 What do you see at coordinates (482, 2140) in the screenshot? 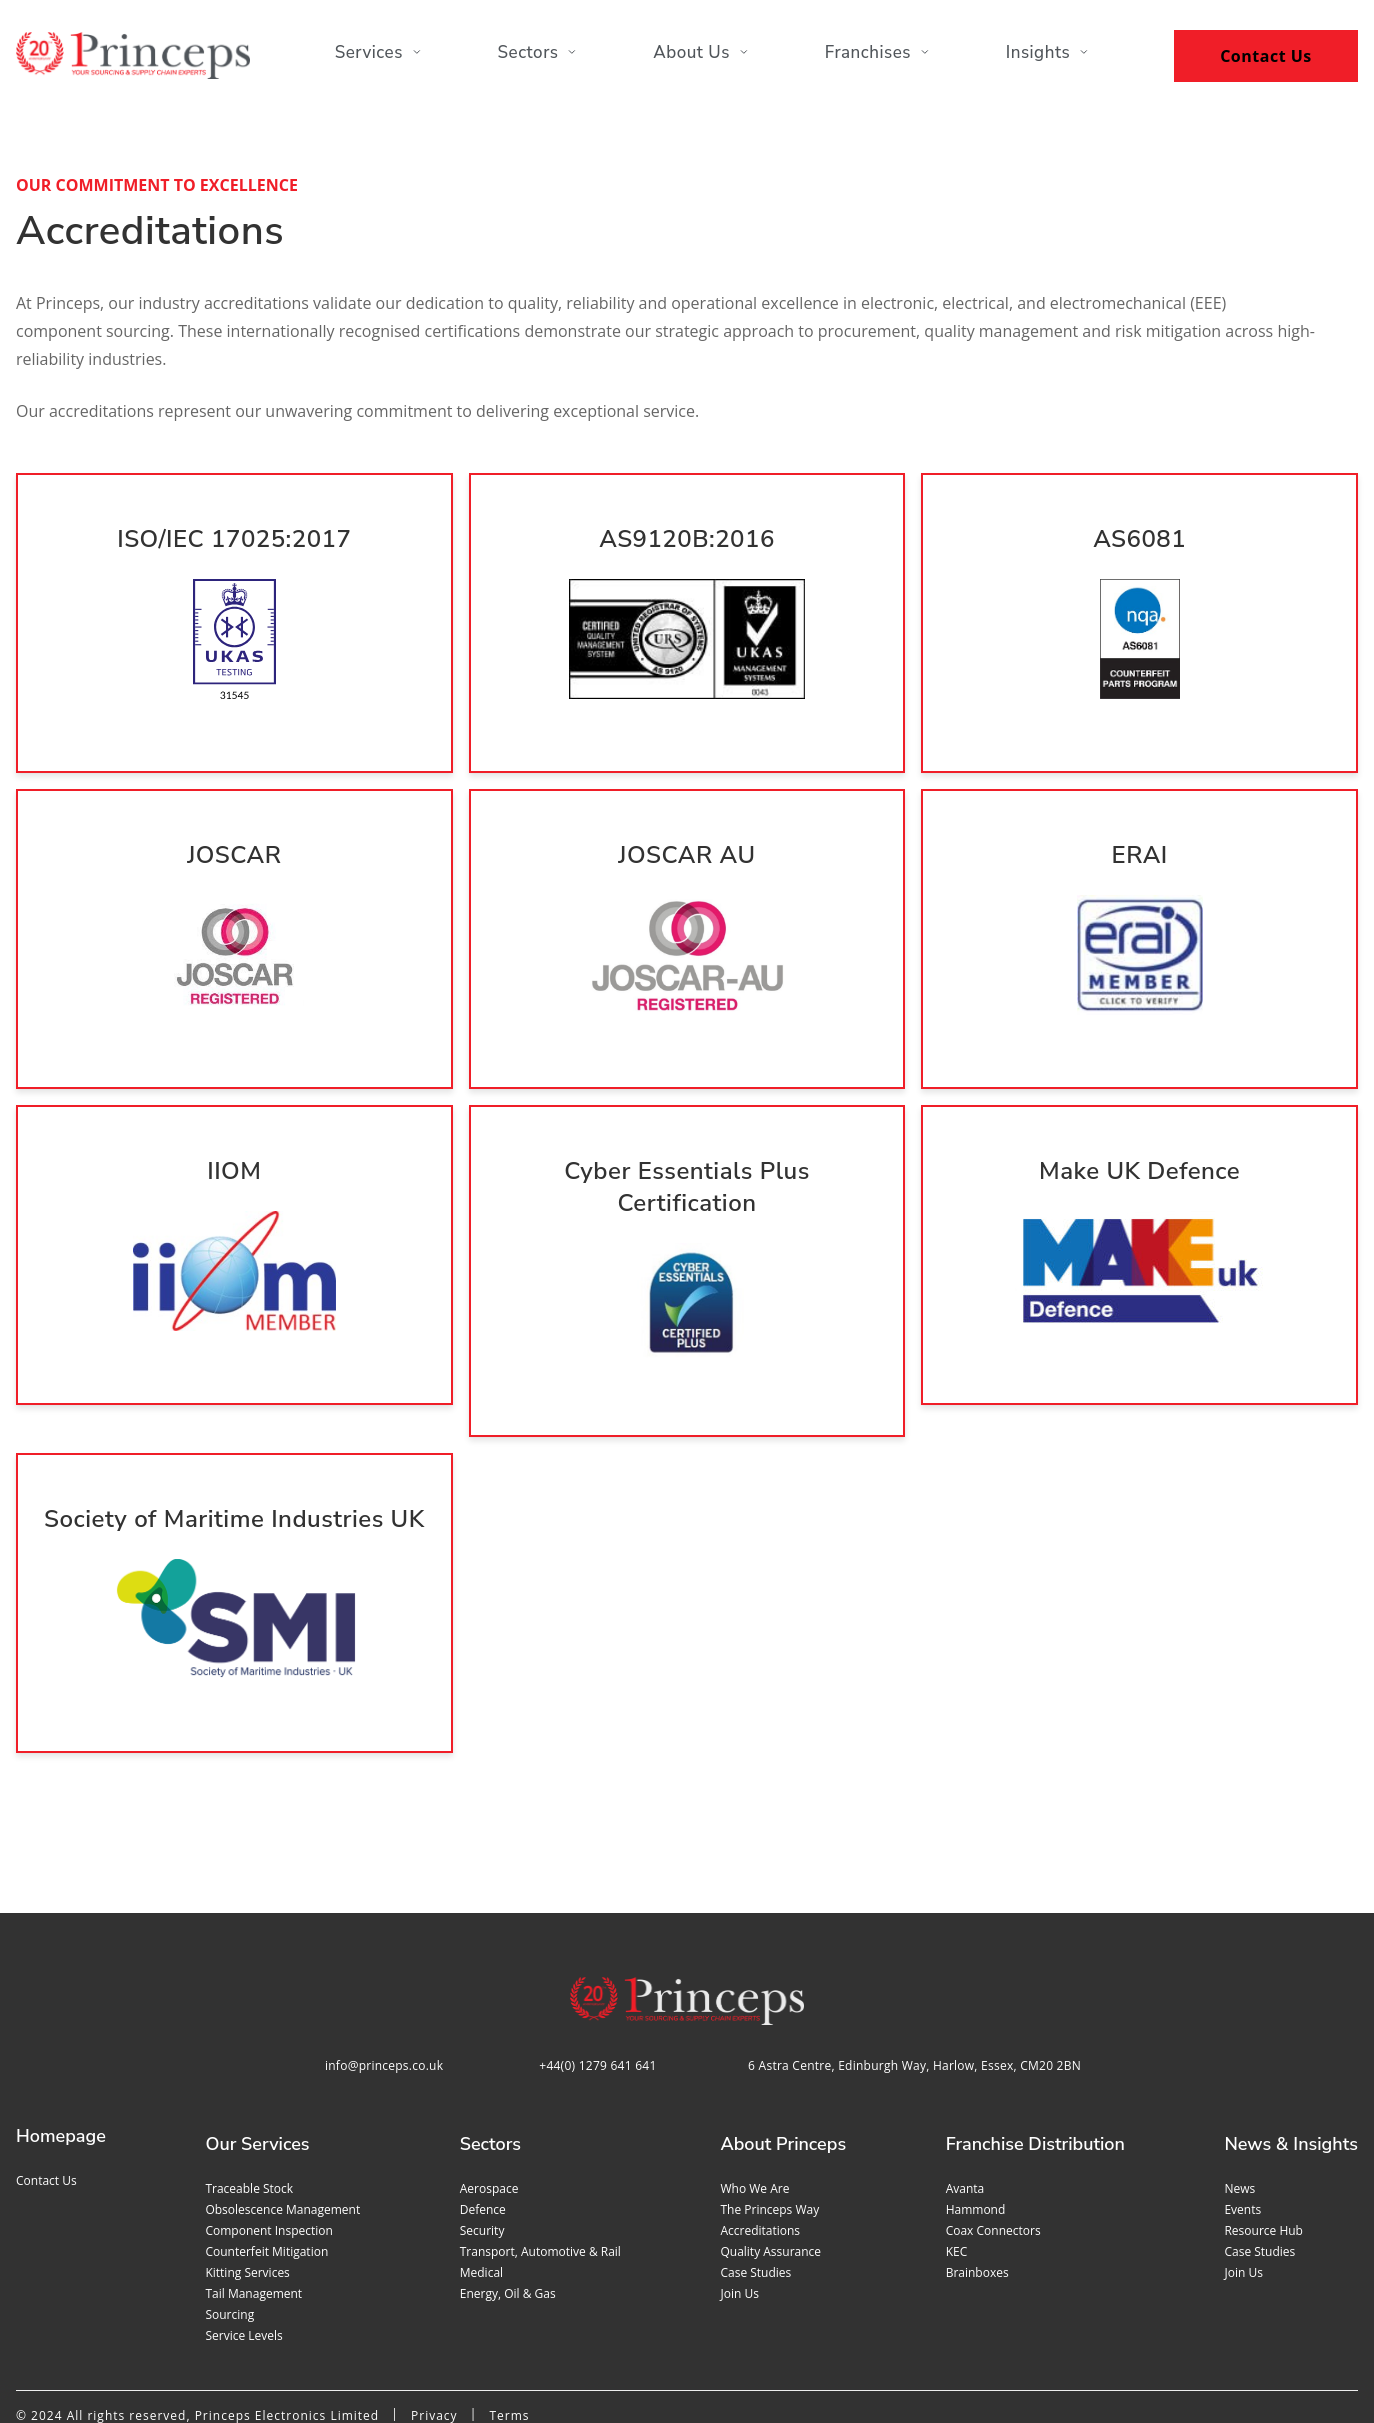
I see `Security` at bounding box center [482, 2140].